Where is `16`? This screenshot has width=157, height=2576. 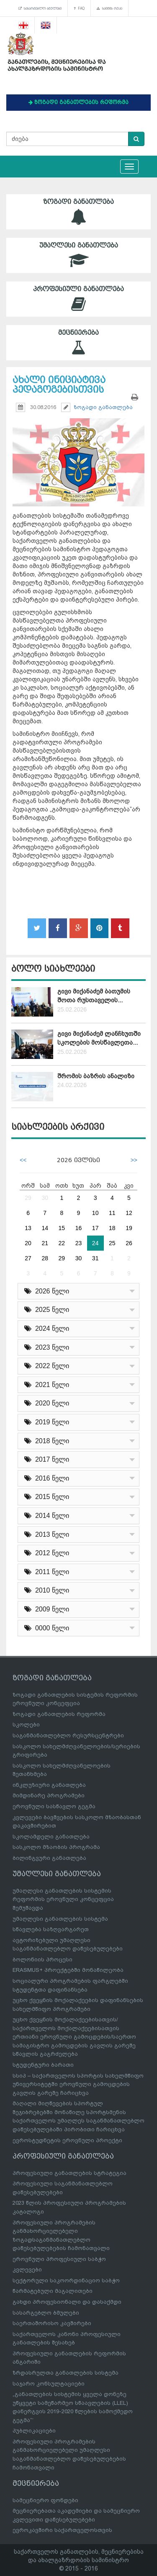
16 is located at coordinates (78, 1228).